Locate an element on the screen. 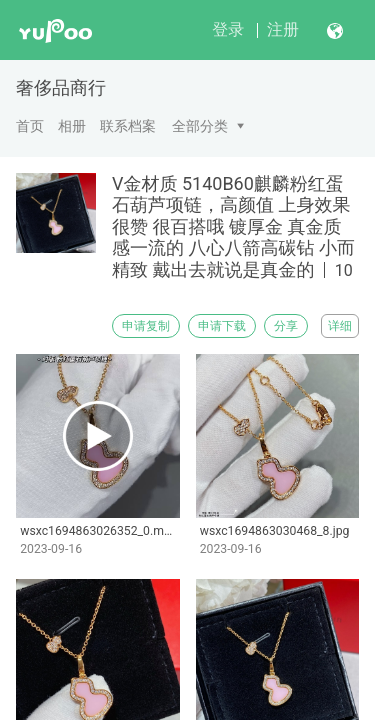 Image resolution: width=375 pixels, height=720 pixels. 申请复制 is located at coordinates (146, 326).